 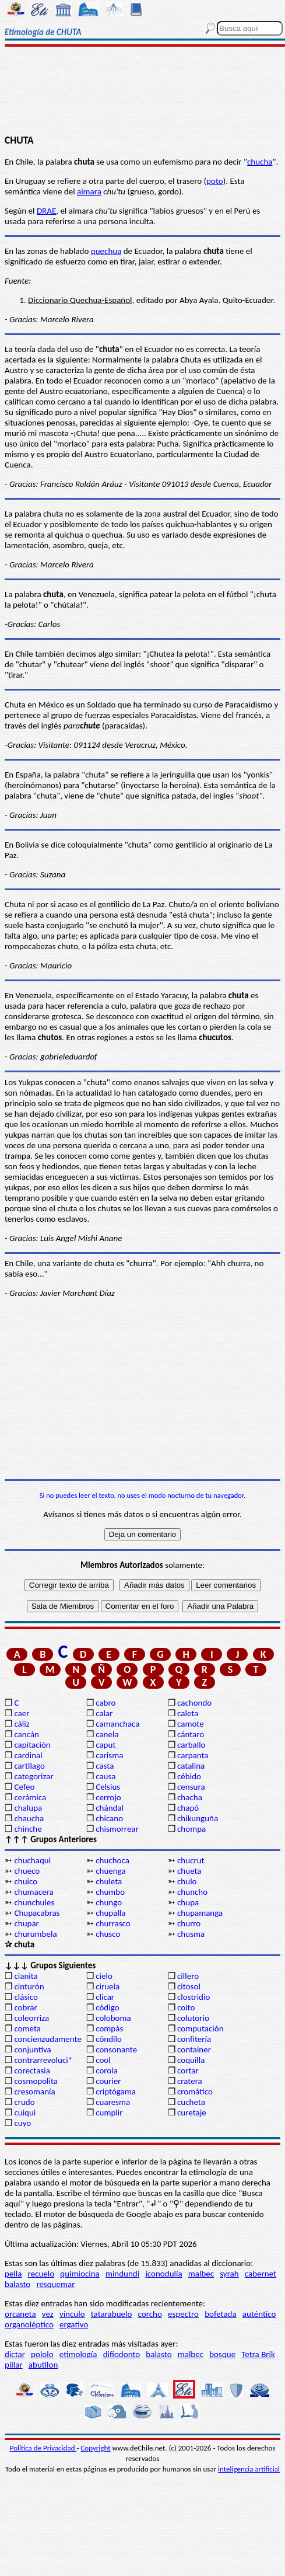 What do you see at coordinates (188, 2070) in the screenshot?
I see `cortar` at bounding box center [188, 2070].